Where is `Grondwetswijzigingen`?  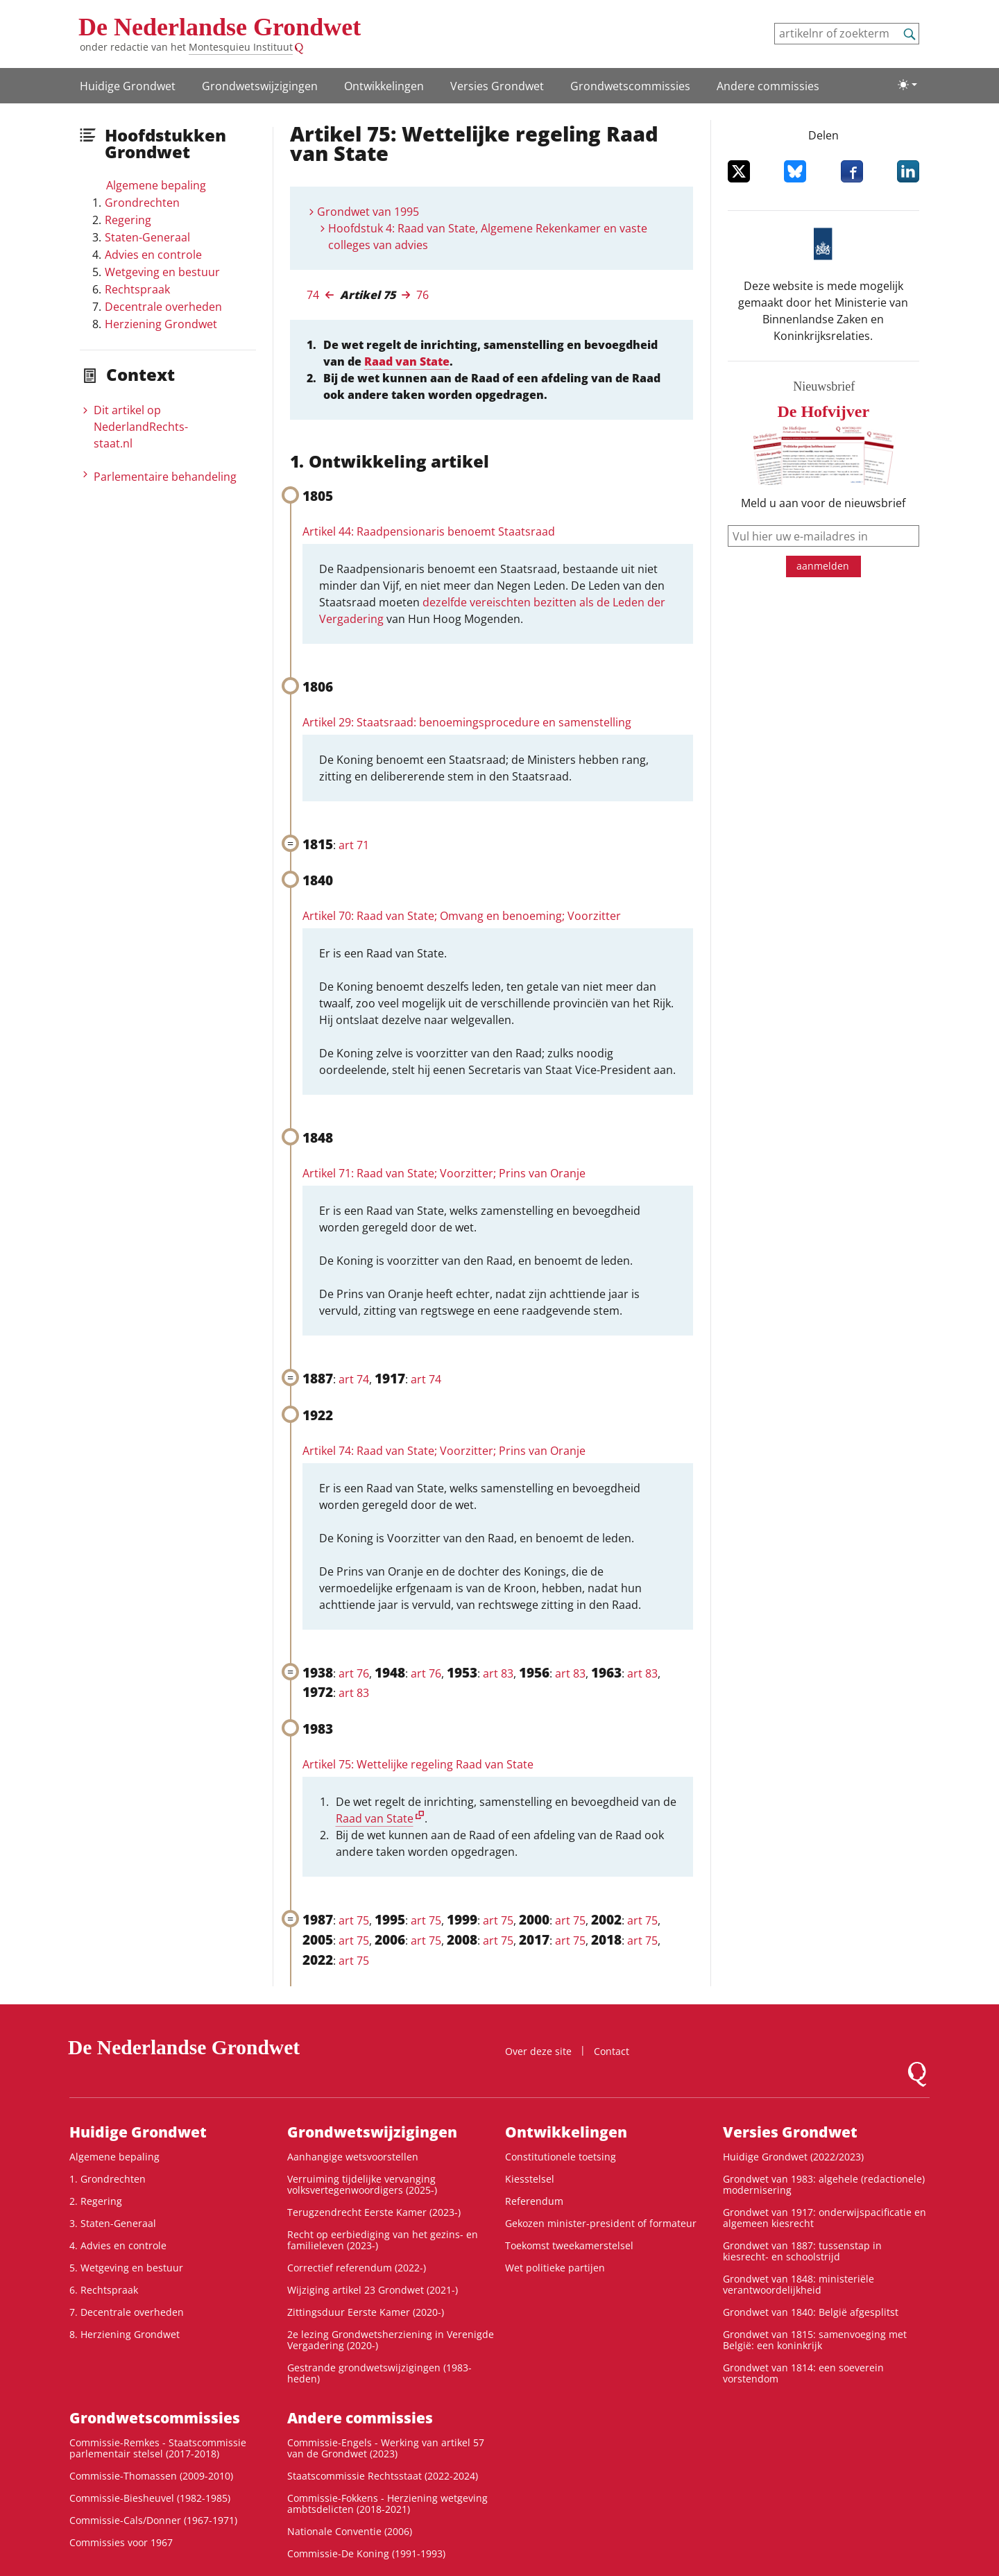 Grondwetswijzigingen is located at coordinates (260, 86).